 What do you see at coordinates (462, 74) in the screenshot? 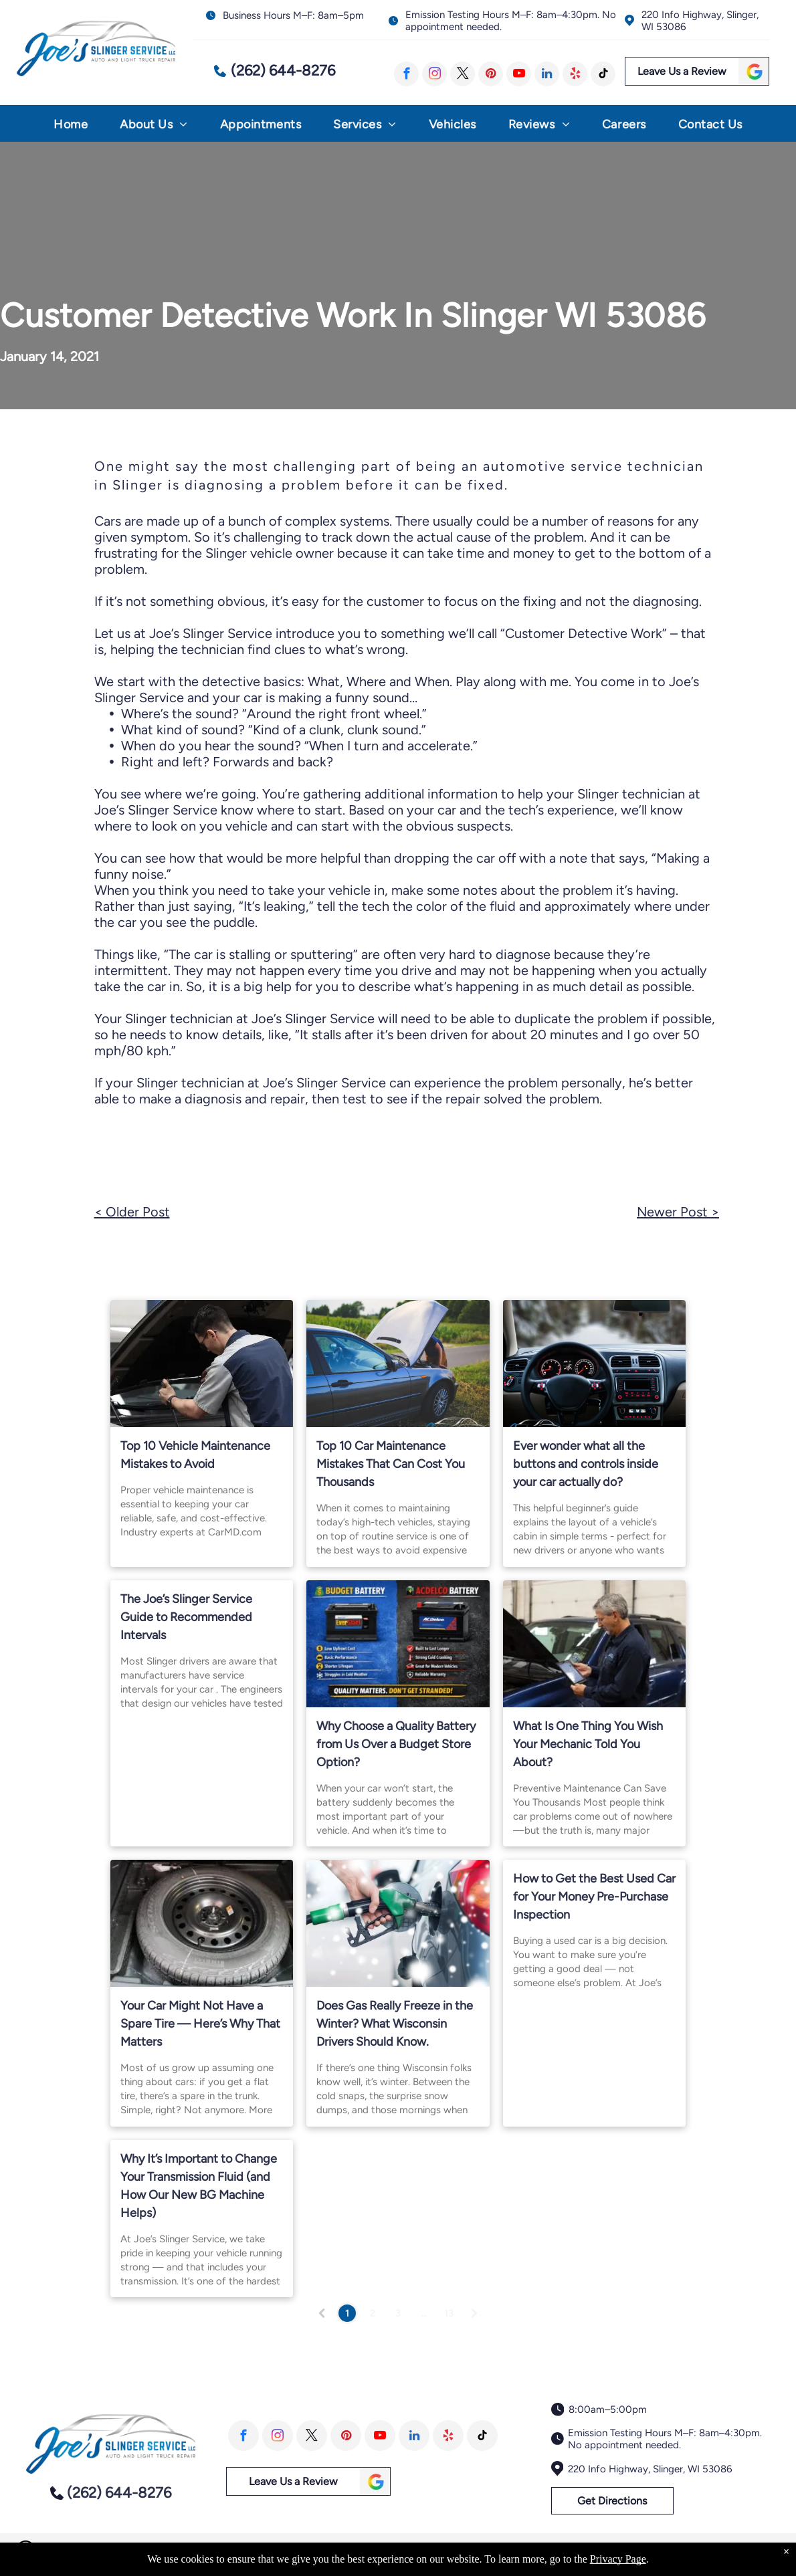
I see `[twitter]` at bounding box center [462, 74].